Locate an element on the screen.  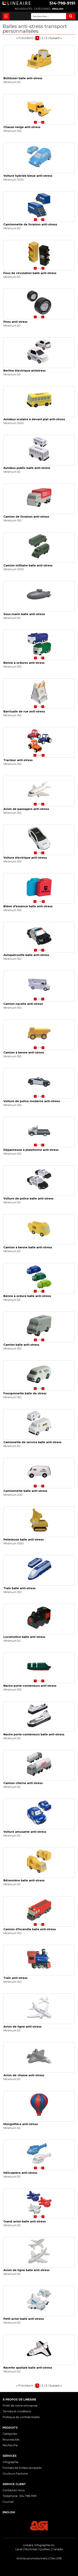
Navire porte-conteneurs anti-stress is located at coordinates (29, 1685).